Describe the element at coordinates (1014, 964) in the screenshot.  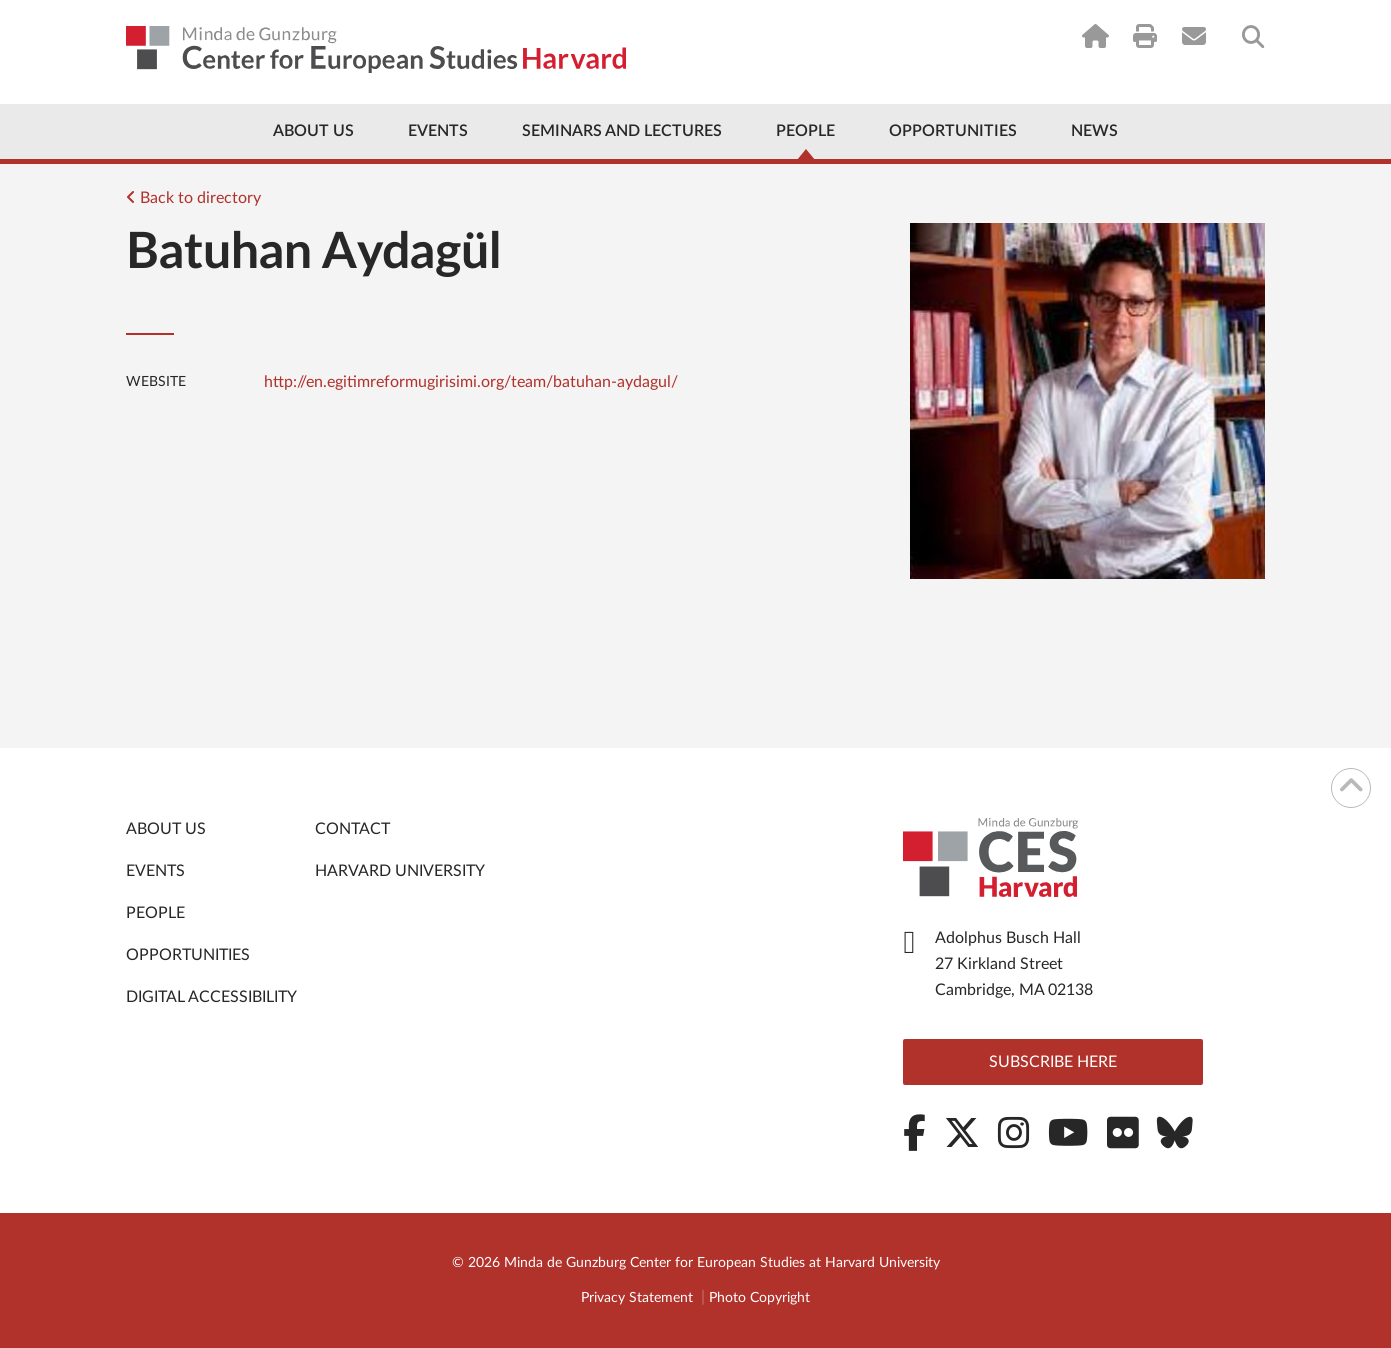
I see `Adolphus Busch Hall 27 Kirkland Street Cambridge, MA 02138` at that location.